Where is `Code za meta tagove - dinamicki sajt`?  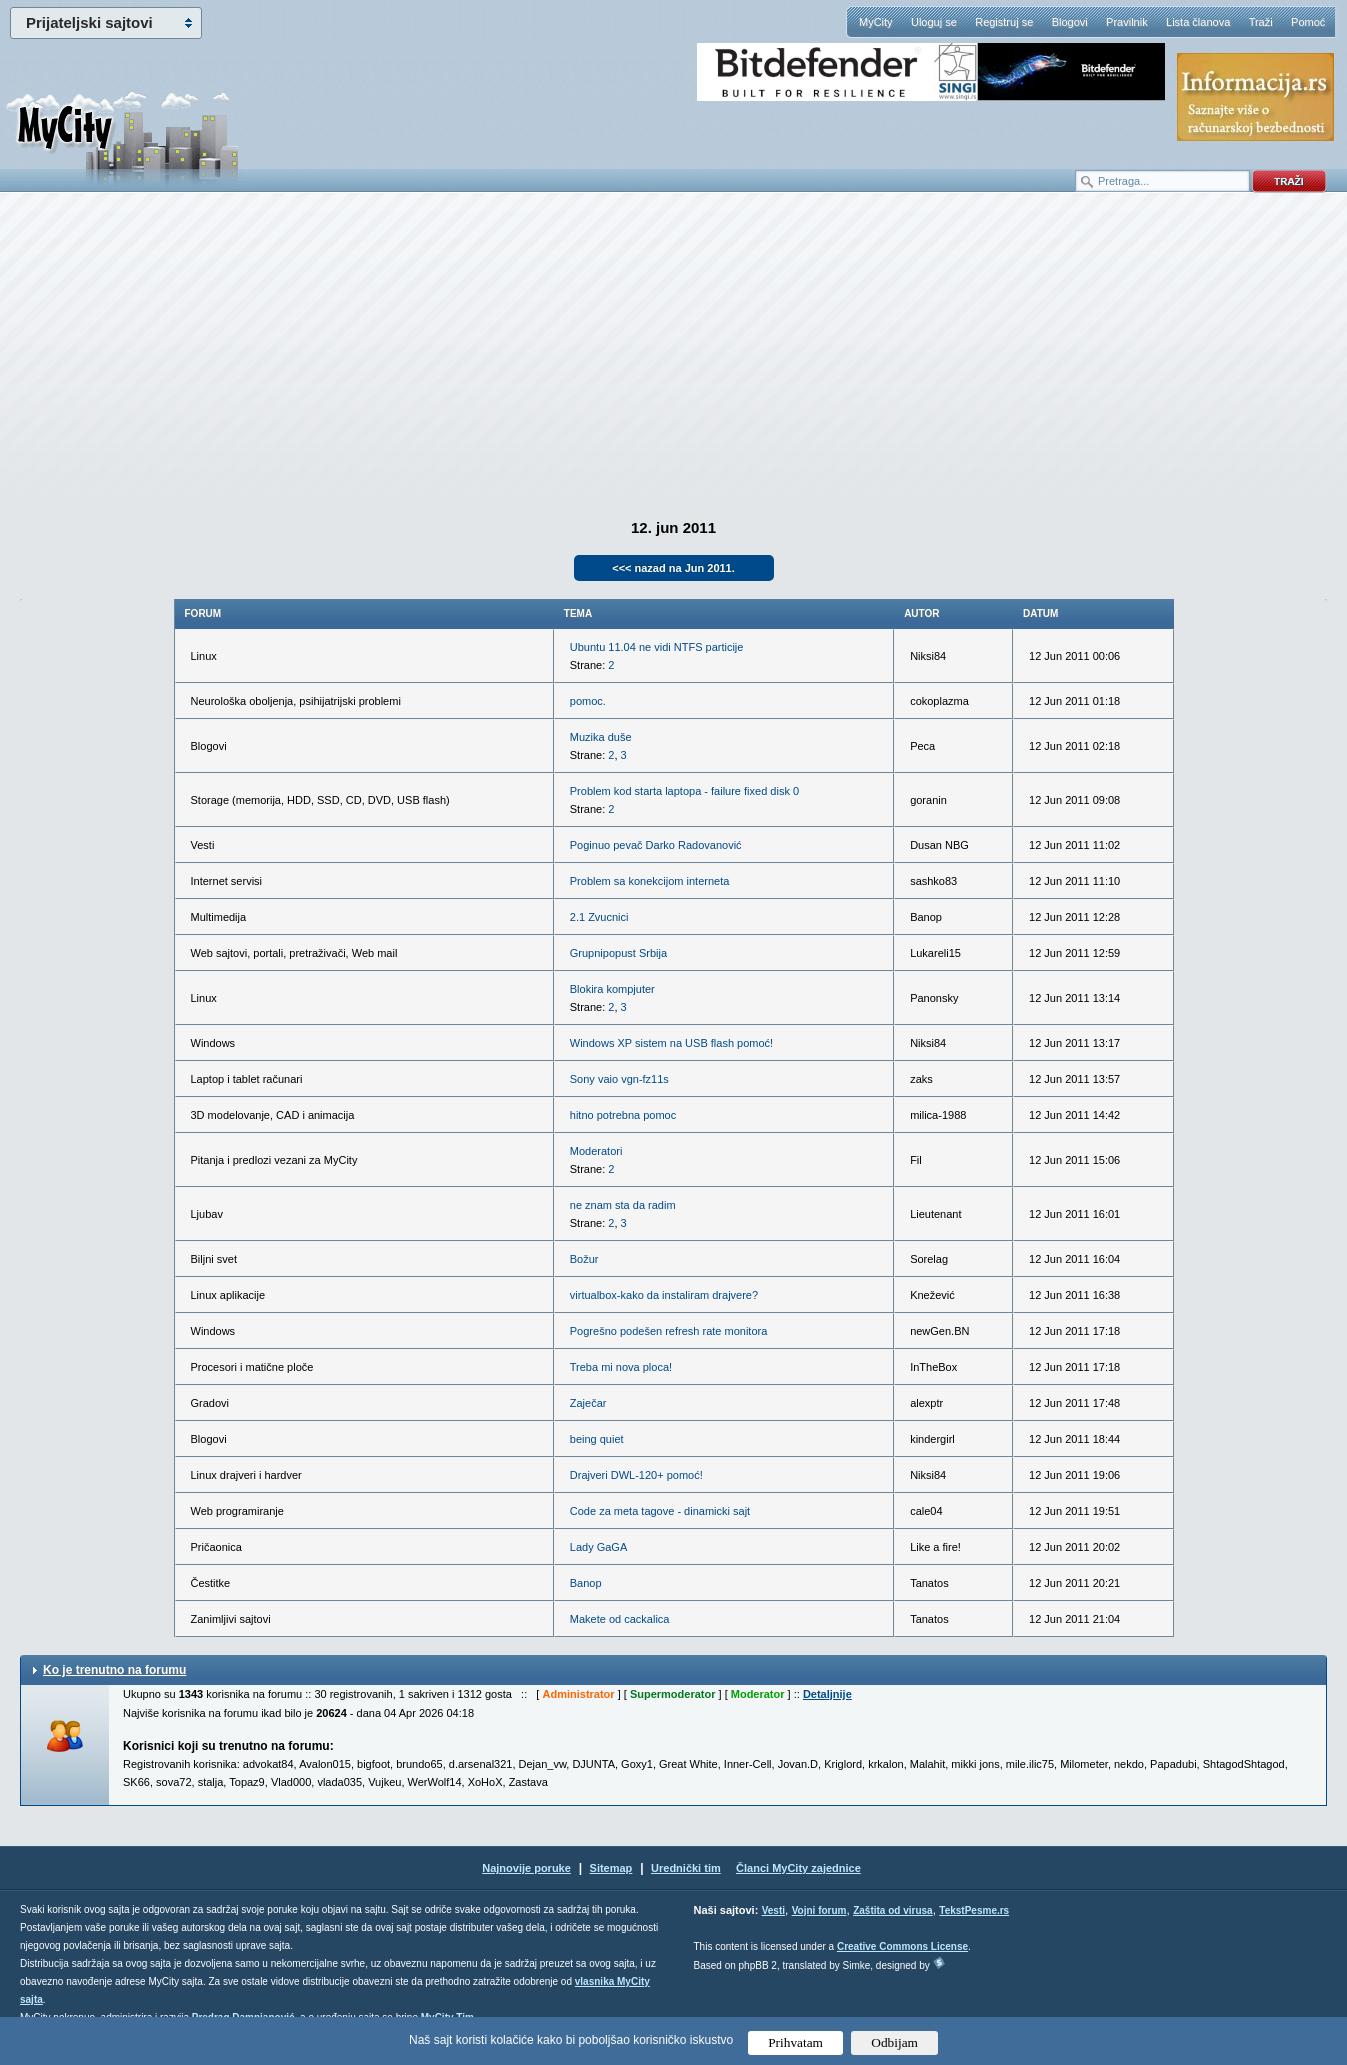
Code za meta tagove - dinamicki sajt is located at coordinates (660, 1511).